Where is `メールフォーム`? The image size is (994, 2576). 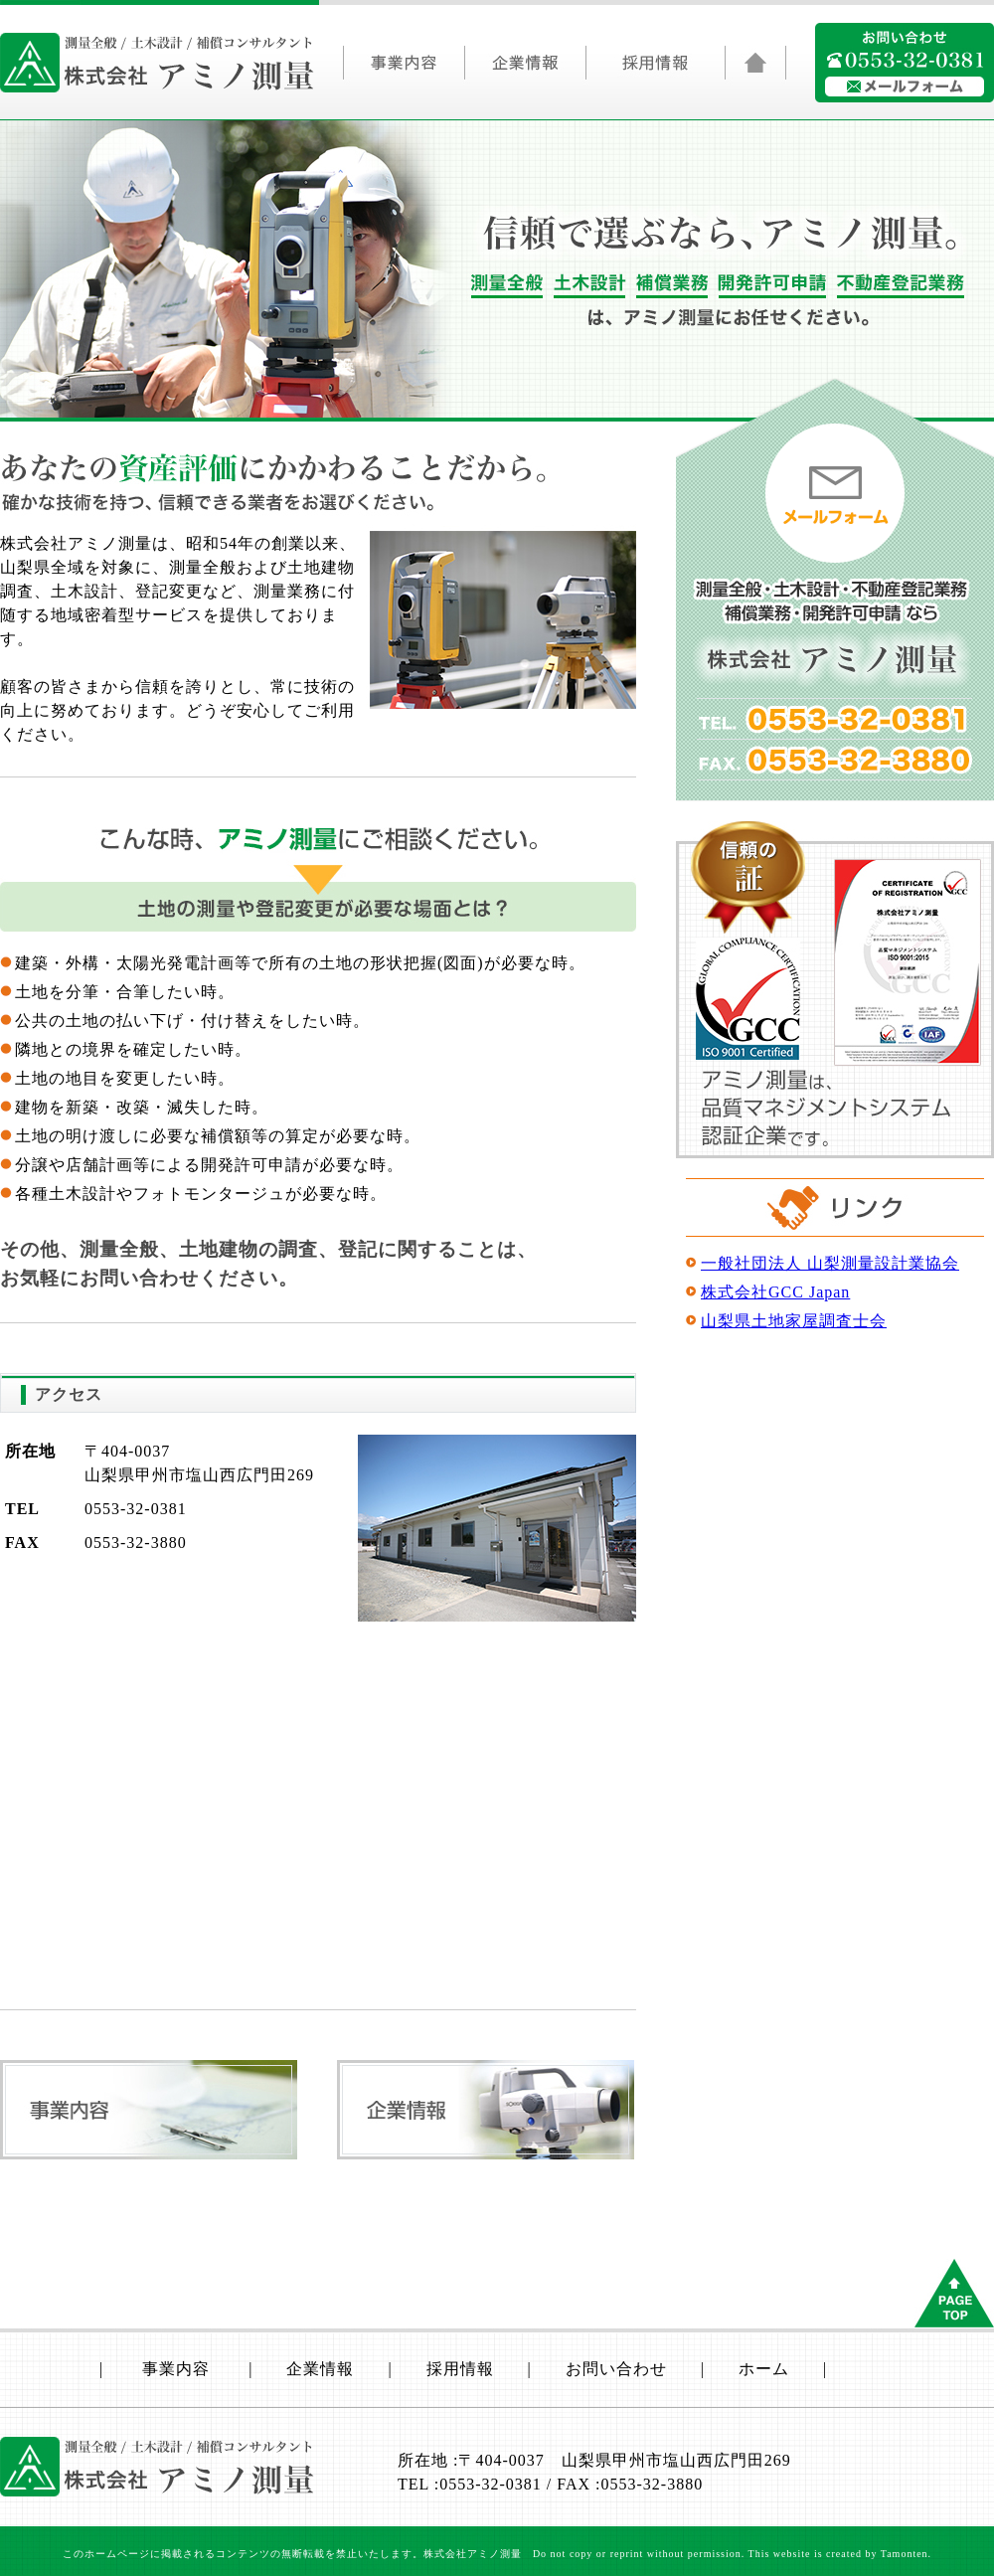
メールフォーム is located at coordinates (835, 493).